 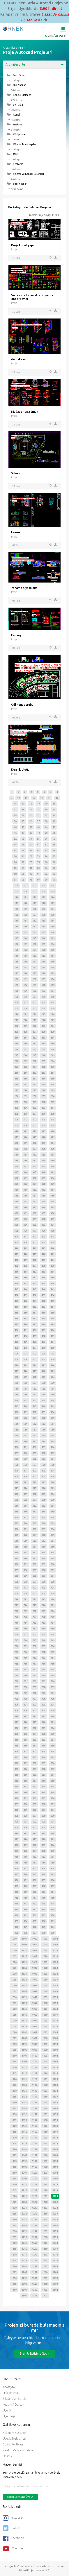 What do you see at coordinates (43, 1014) in the screenshot?
I see `213` at bounding box center [43, 1014].